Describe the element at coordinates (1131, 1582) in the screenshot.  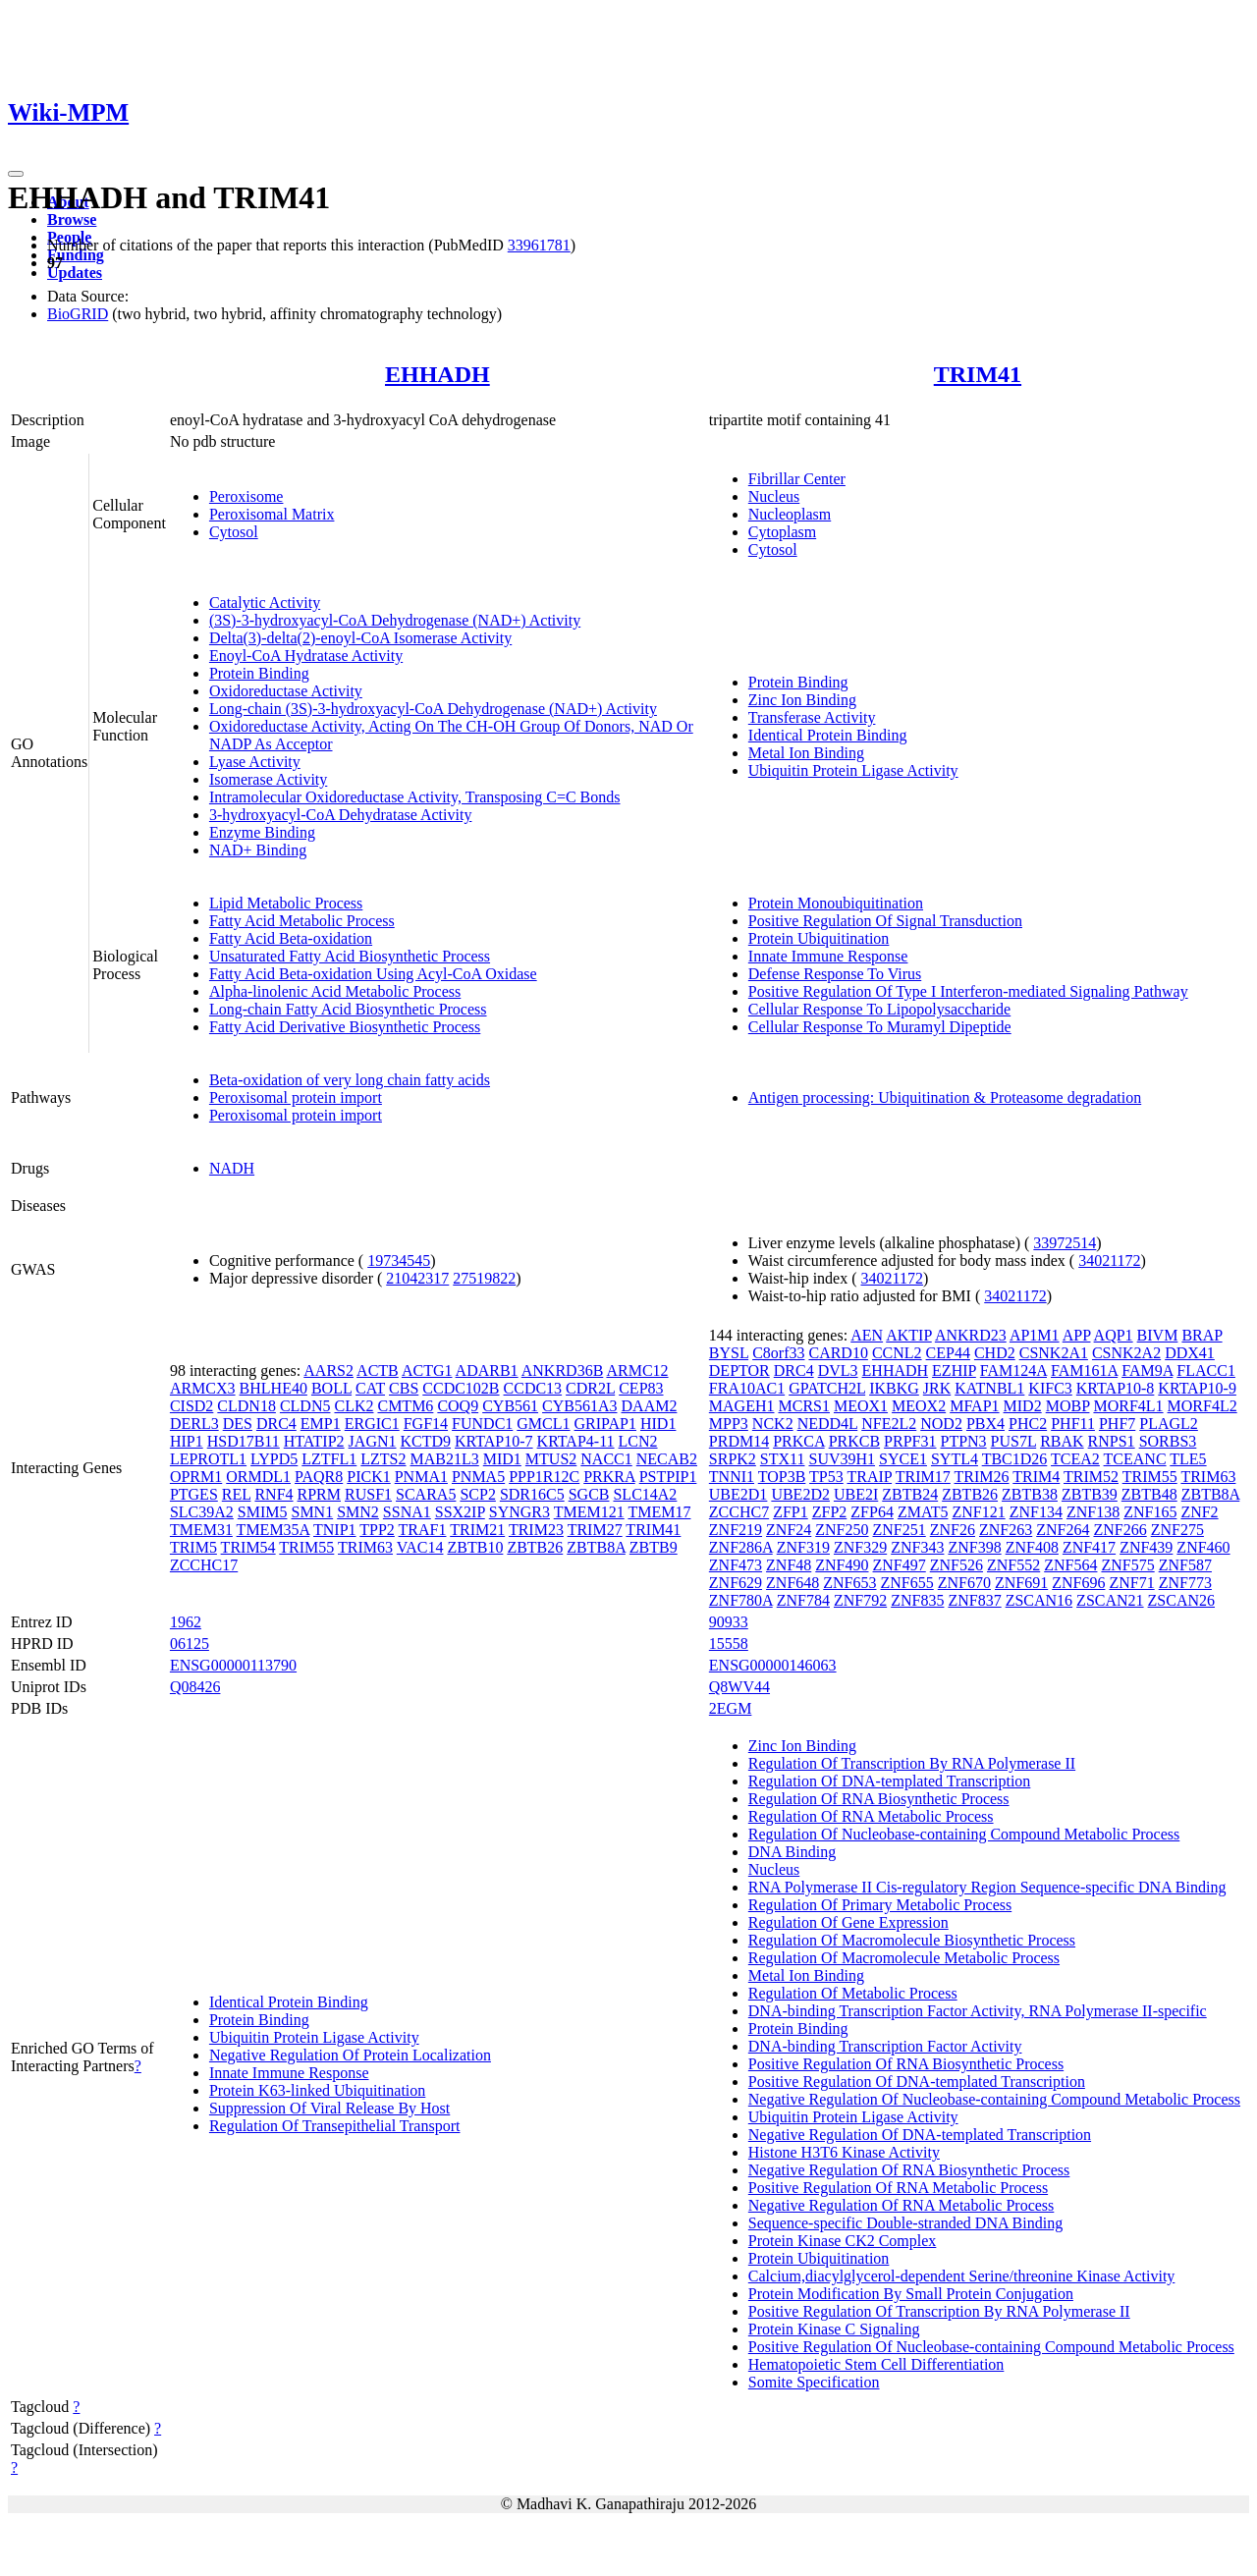
I see `ZNF71` at that location.